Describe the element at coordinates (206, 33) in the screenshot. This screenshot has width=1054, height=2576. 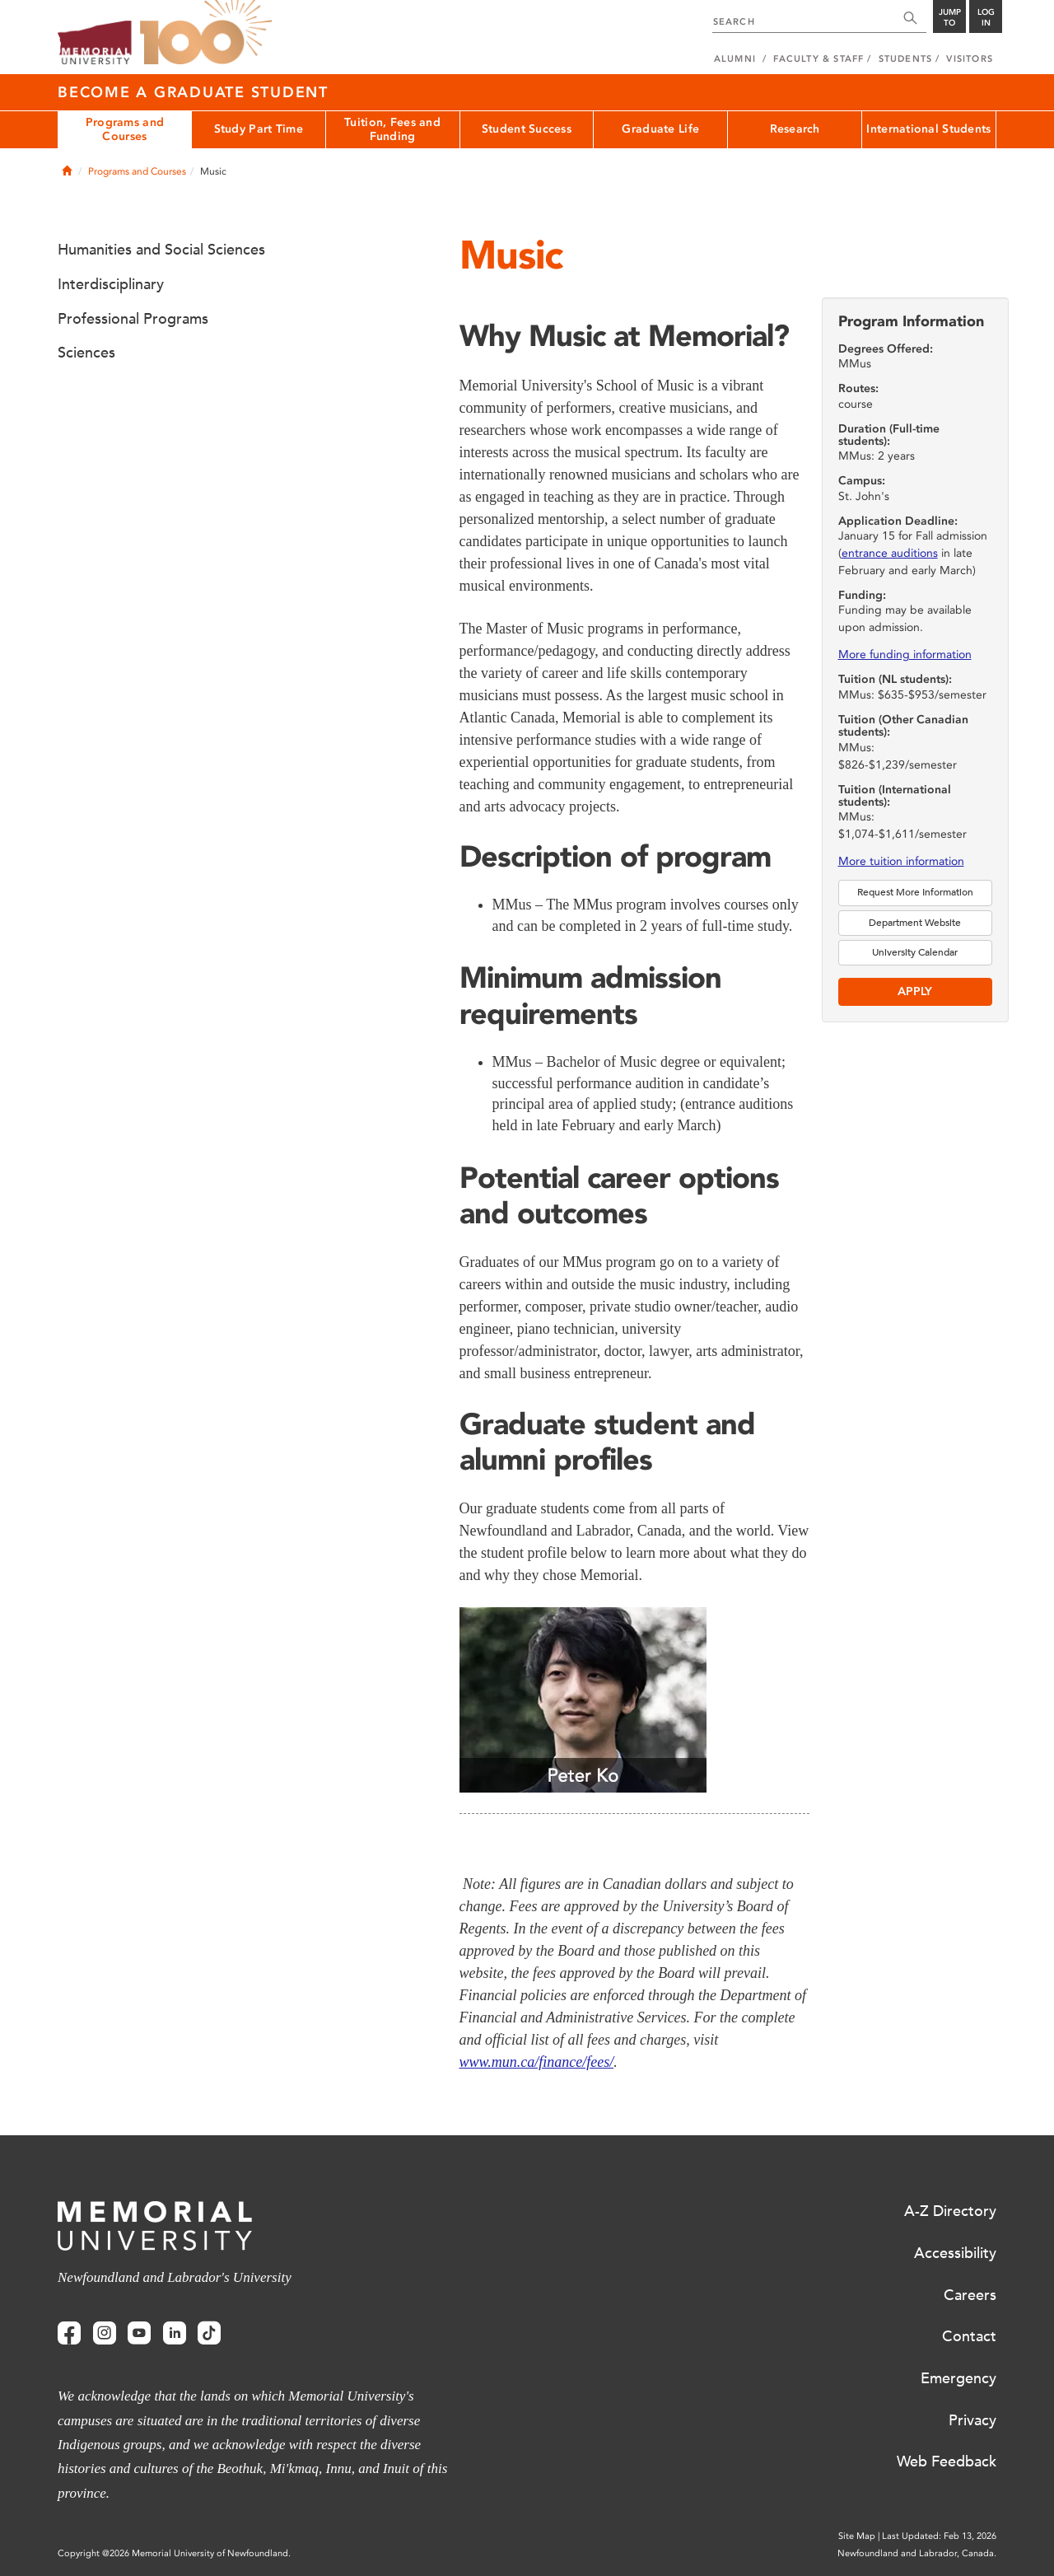
I see `100 site` at that location.